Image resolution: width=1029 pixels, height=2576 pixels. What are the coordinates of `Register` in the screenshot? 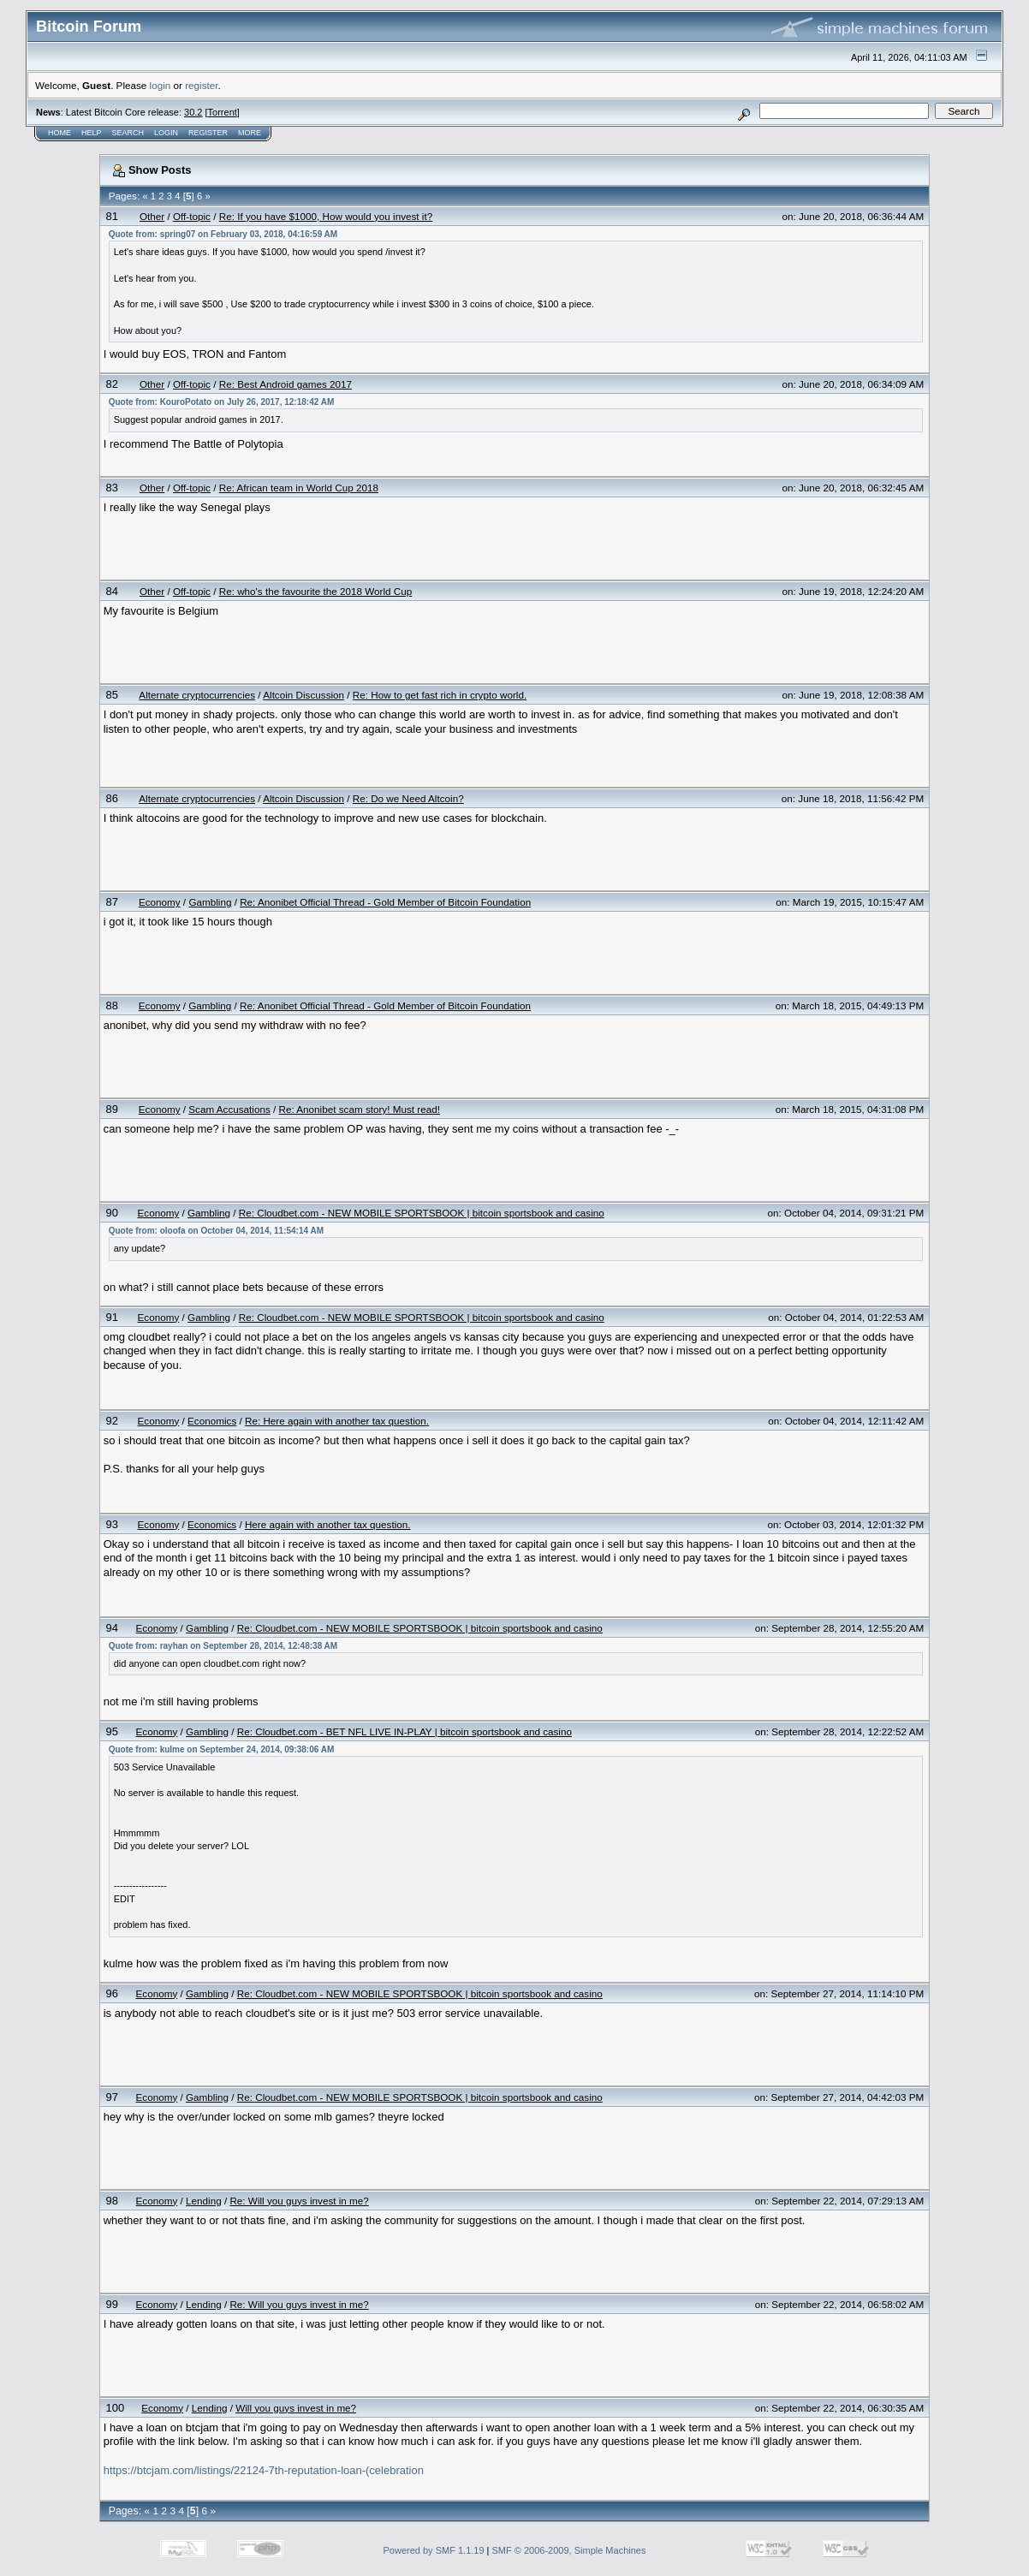 It's located at (208, 132).